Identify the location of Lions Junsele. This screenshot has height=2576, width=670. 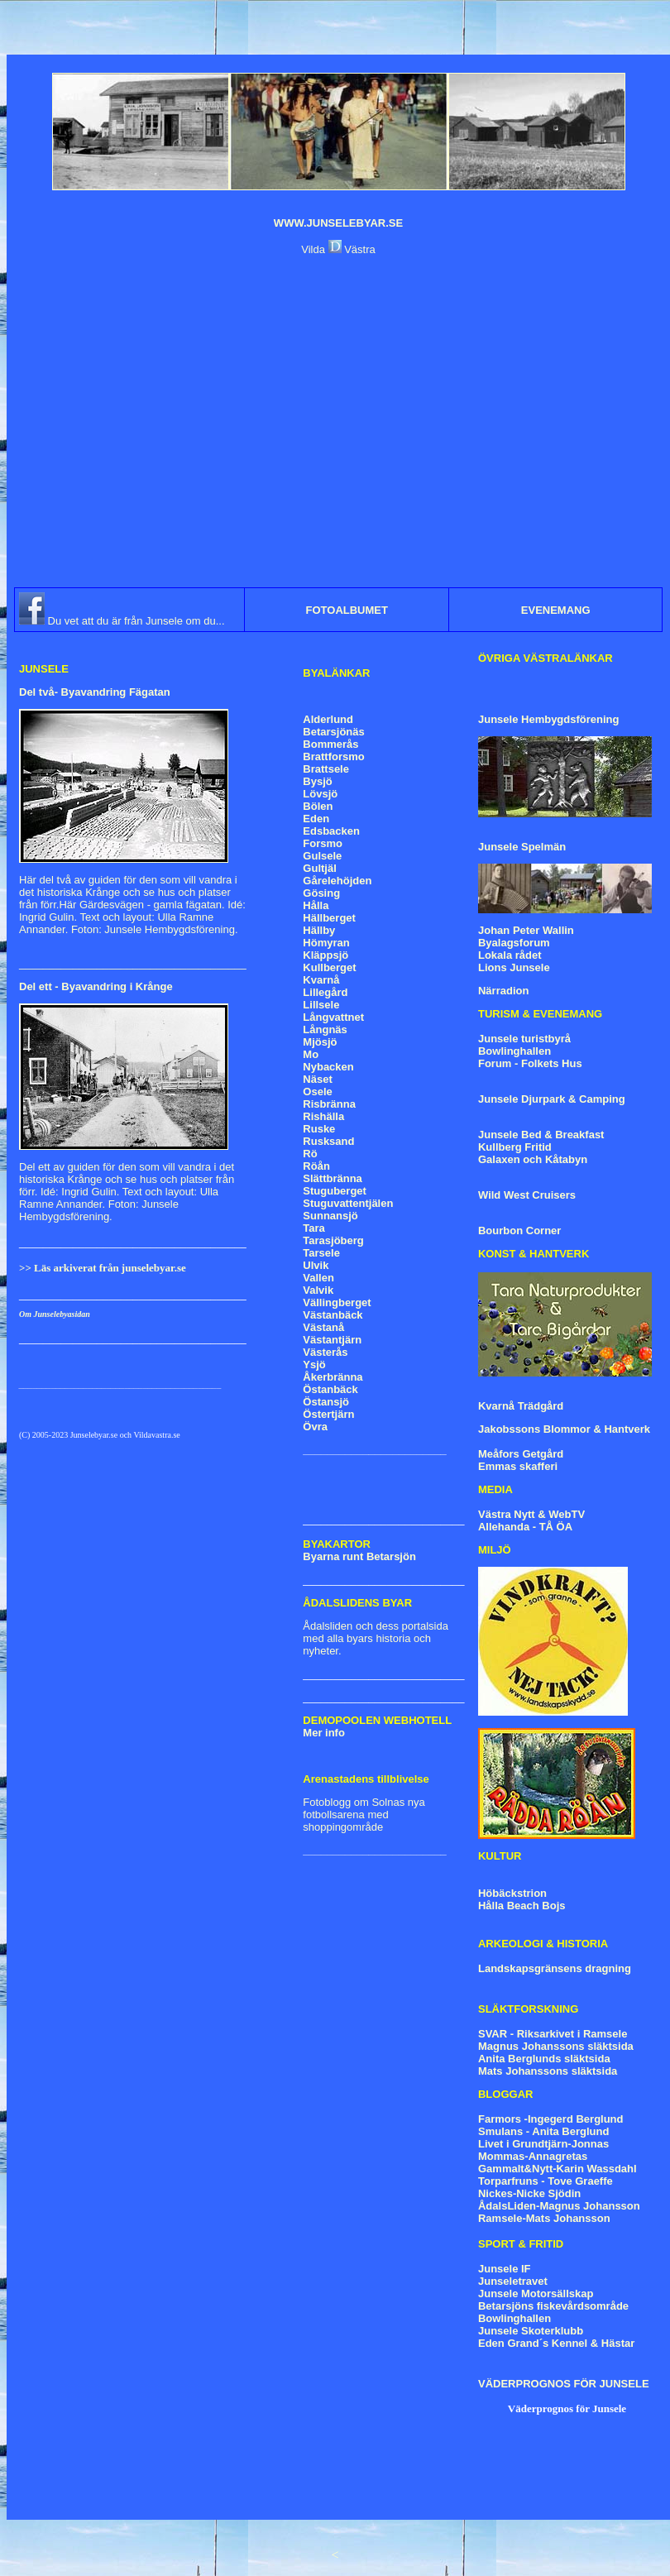
(514, 967).